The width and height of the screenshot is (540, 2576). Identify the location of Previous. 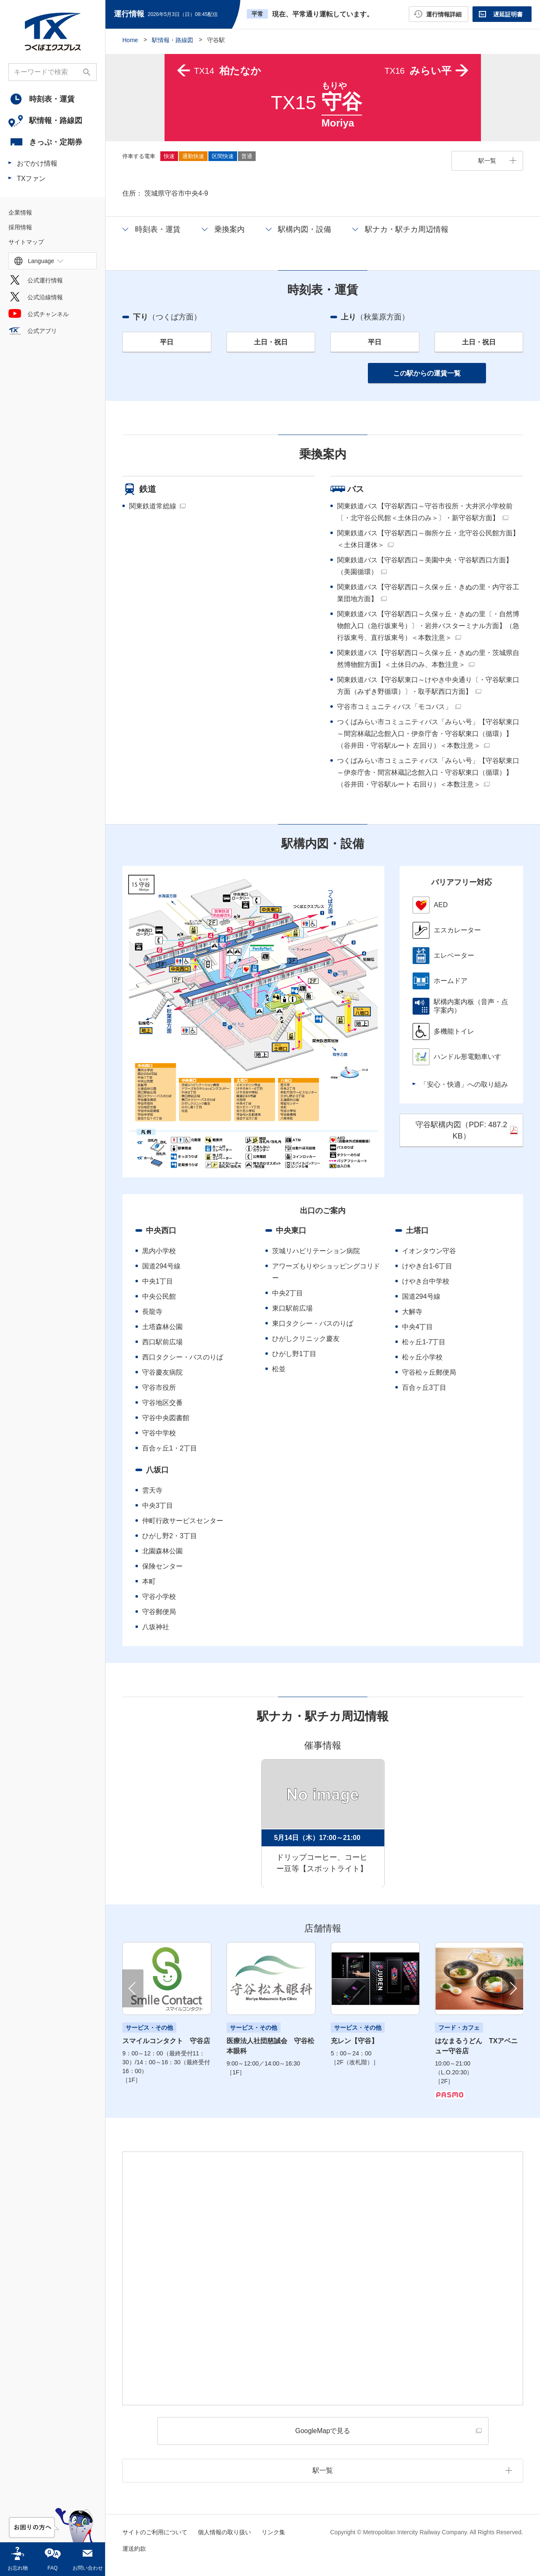
(132, 1989).